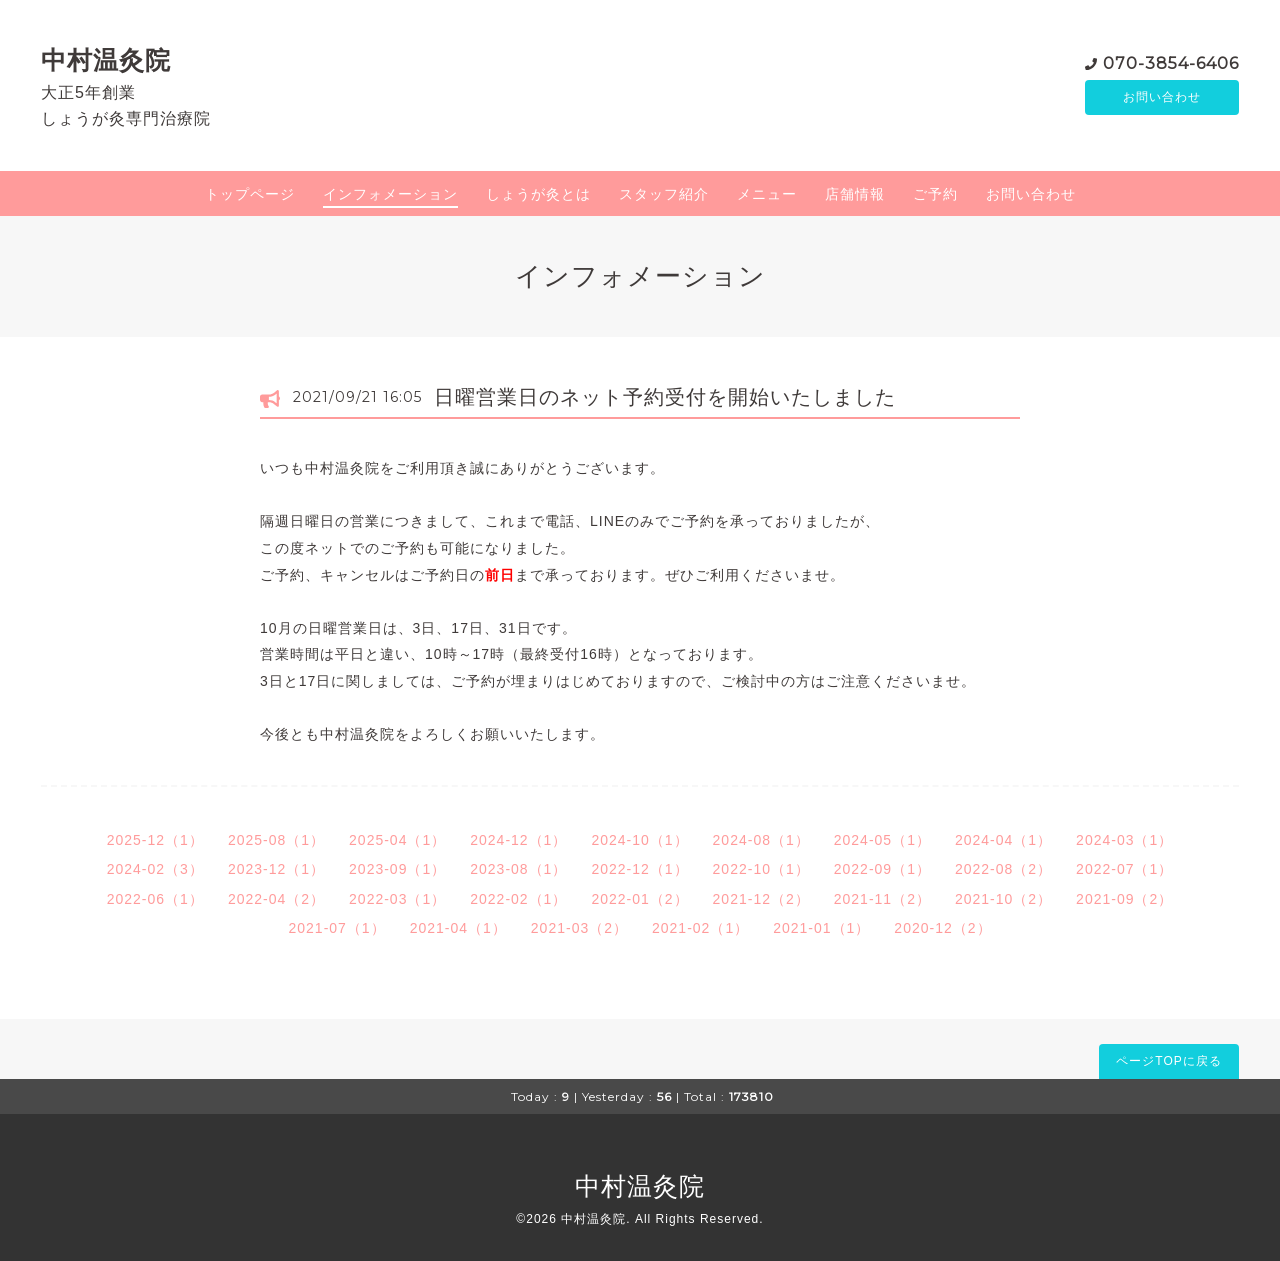 The height and width of the screenshot is (1261, 1280). What do you see at coordinates (518, 869) in the screenshot?
I see `2023-08（1）` at bounding box center [518, 869].